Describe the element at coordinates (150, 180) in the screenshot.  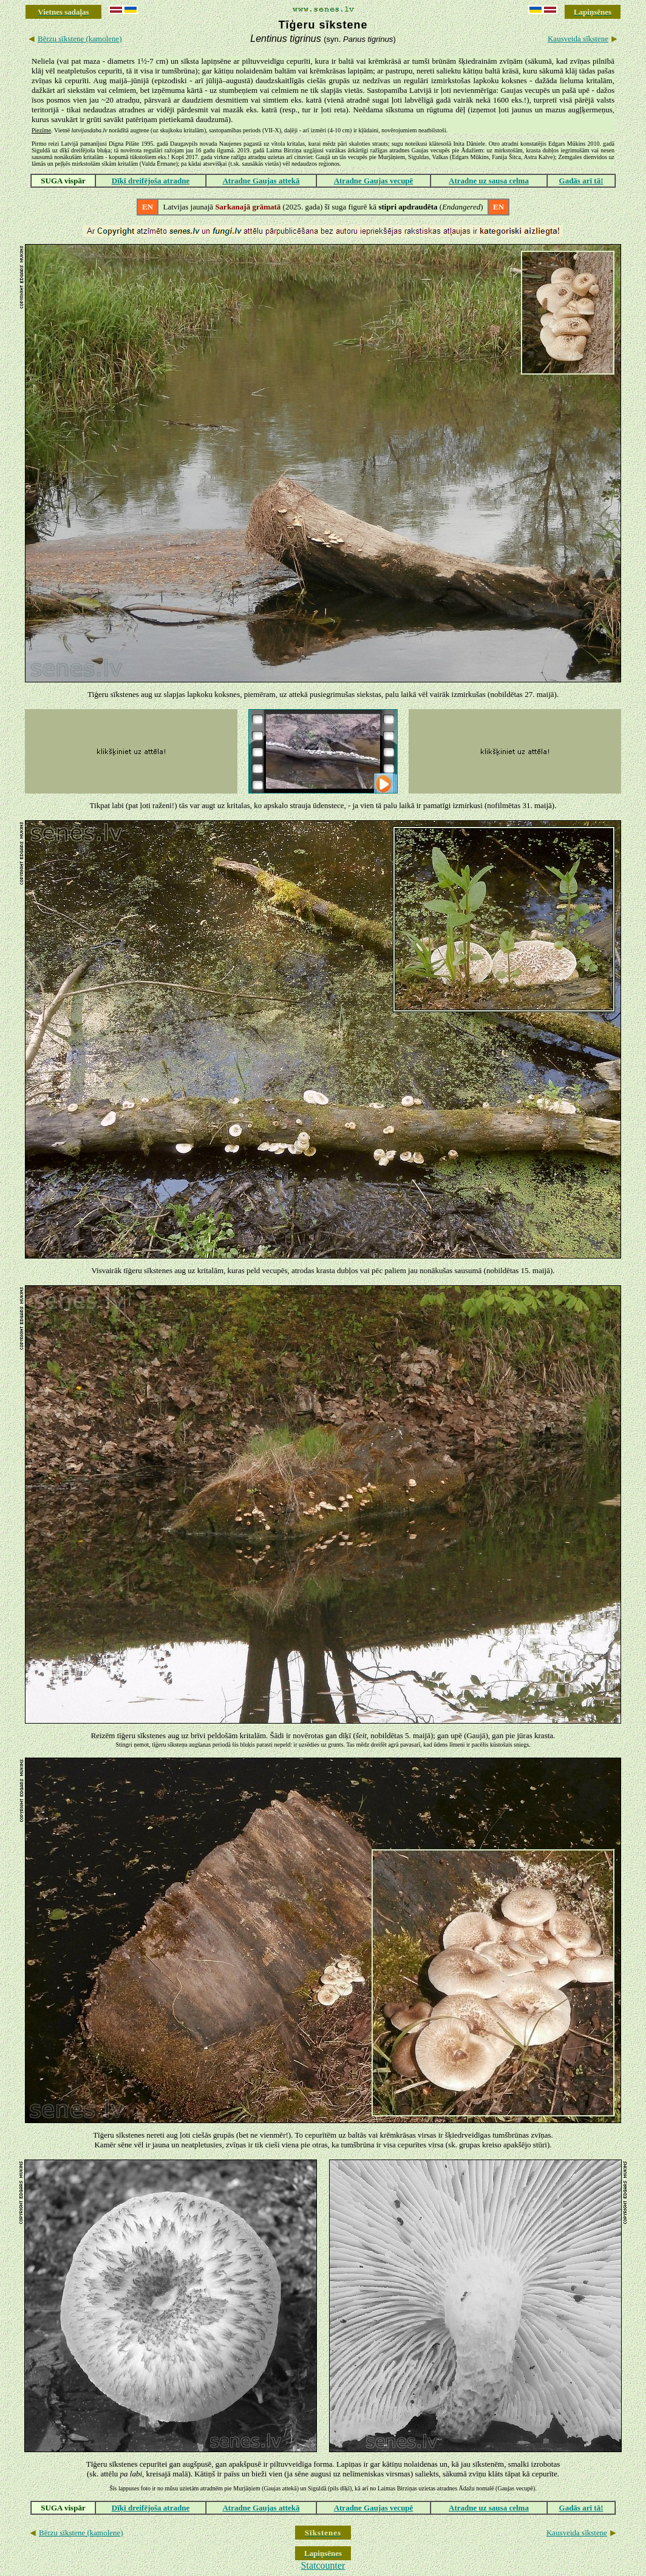
I see `Dīķī dreifējoša atradne` at that location.